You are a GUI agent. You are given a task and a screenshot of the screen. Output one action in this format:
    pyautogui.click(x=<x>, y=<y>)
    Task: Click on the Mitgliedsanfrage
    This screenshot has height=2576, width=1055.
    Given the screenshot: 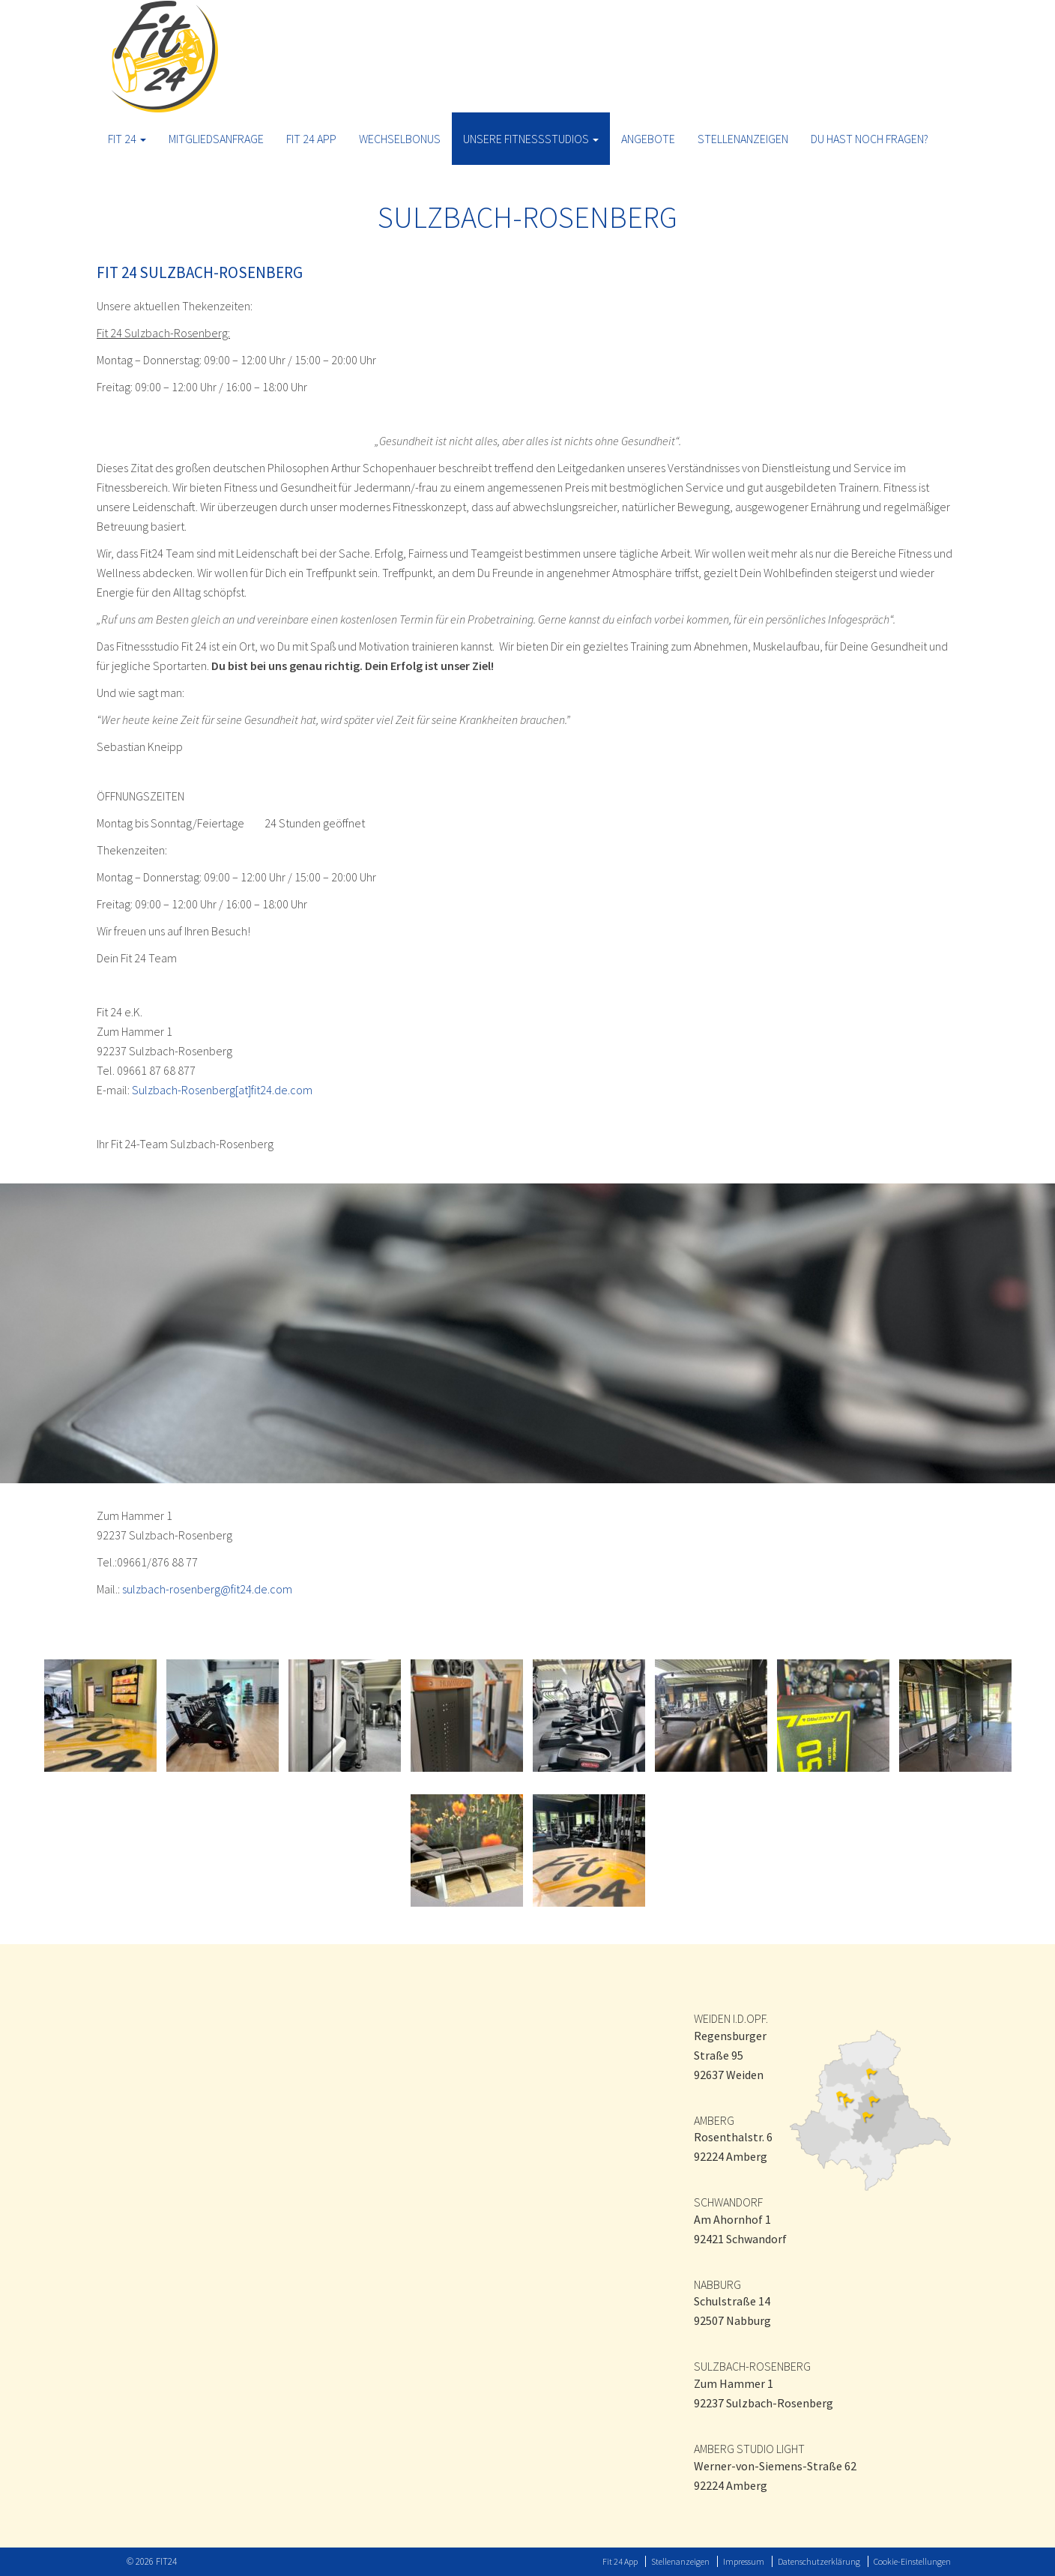 What is the action you would take?
    pyautogui.click(x=216, y=138)
    